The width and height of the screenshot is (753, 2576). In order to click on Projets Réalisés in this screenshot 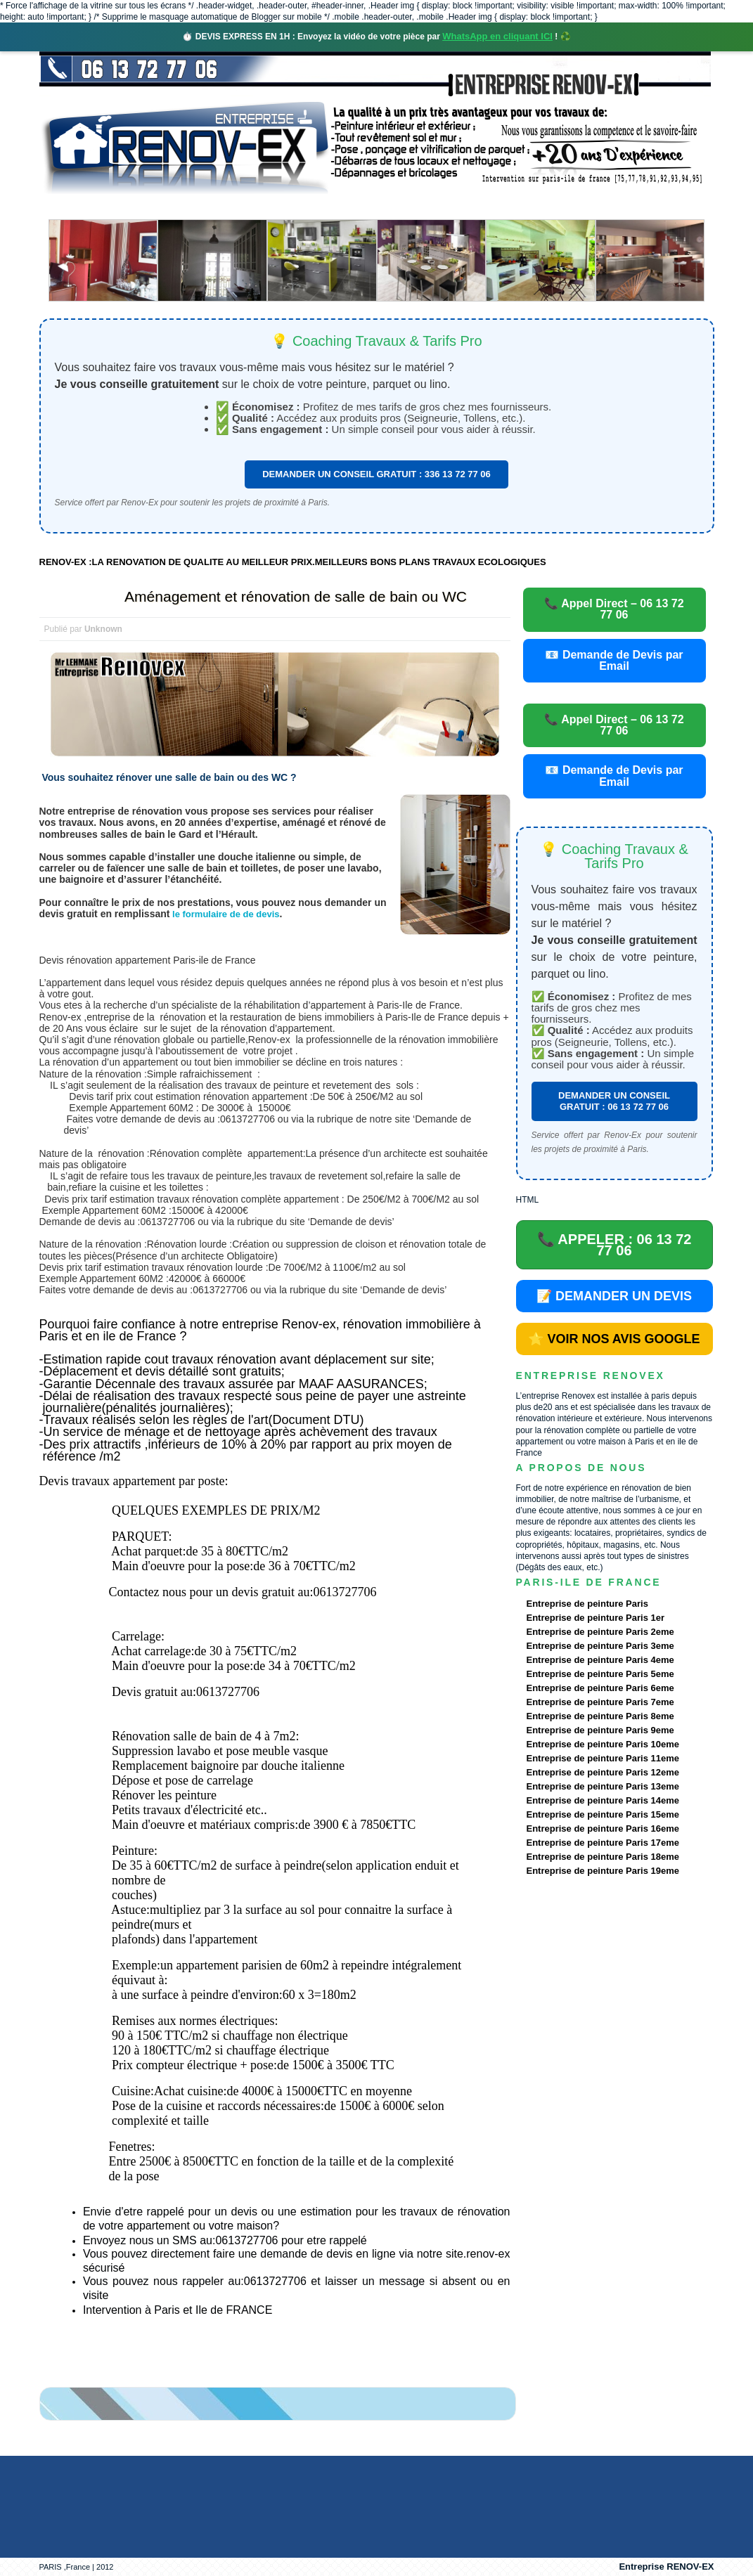, I will do `click(356, 207)`.